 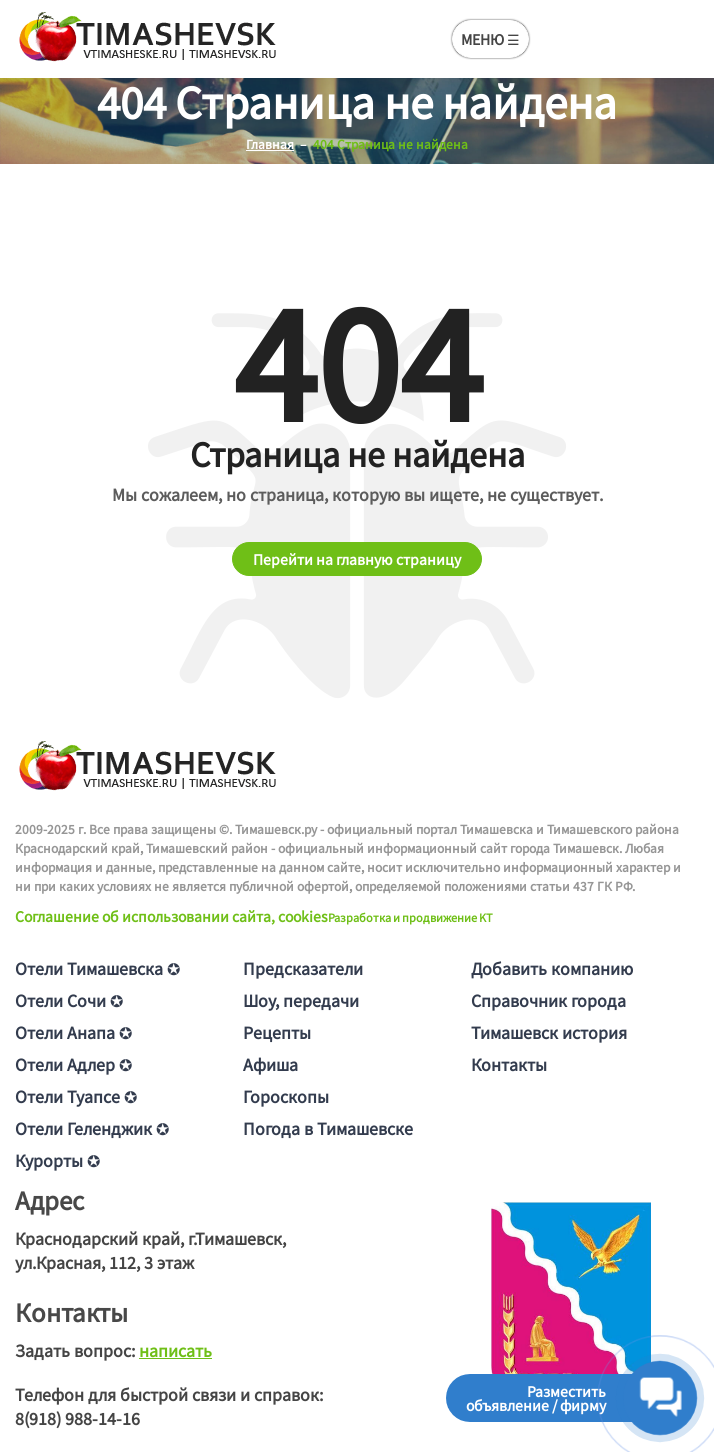 I want to click on Тимашевск история, so click(x=549, y=1032).